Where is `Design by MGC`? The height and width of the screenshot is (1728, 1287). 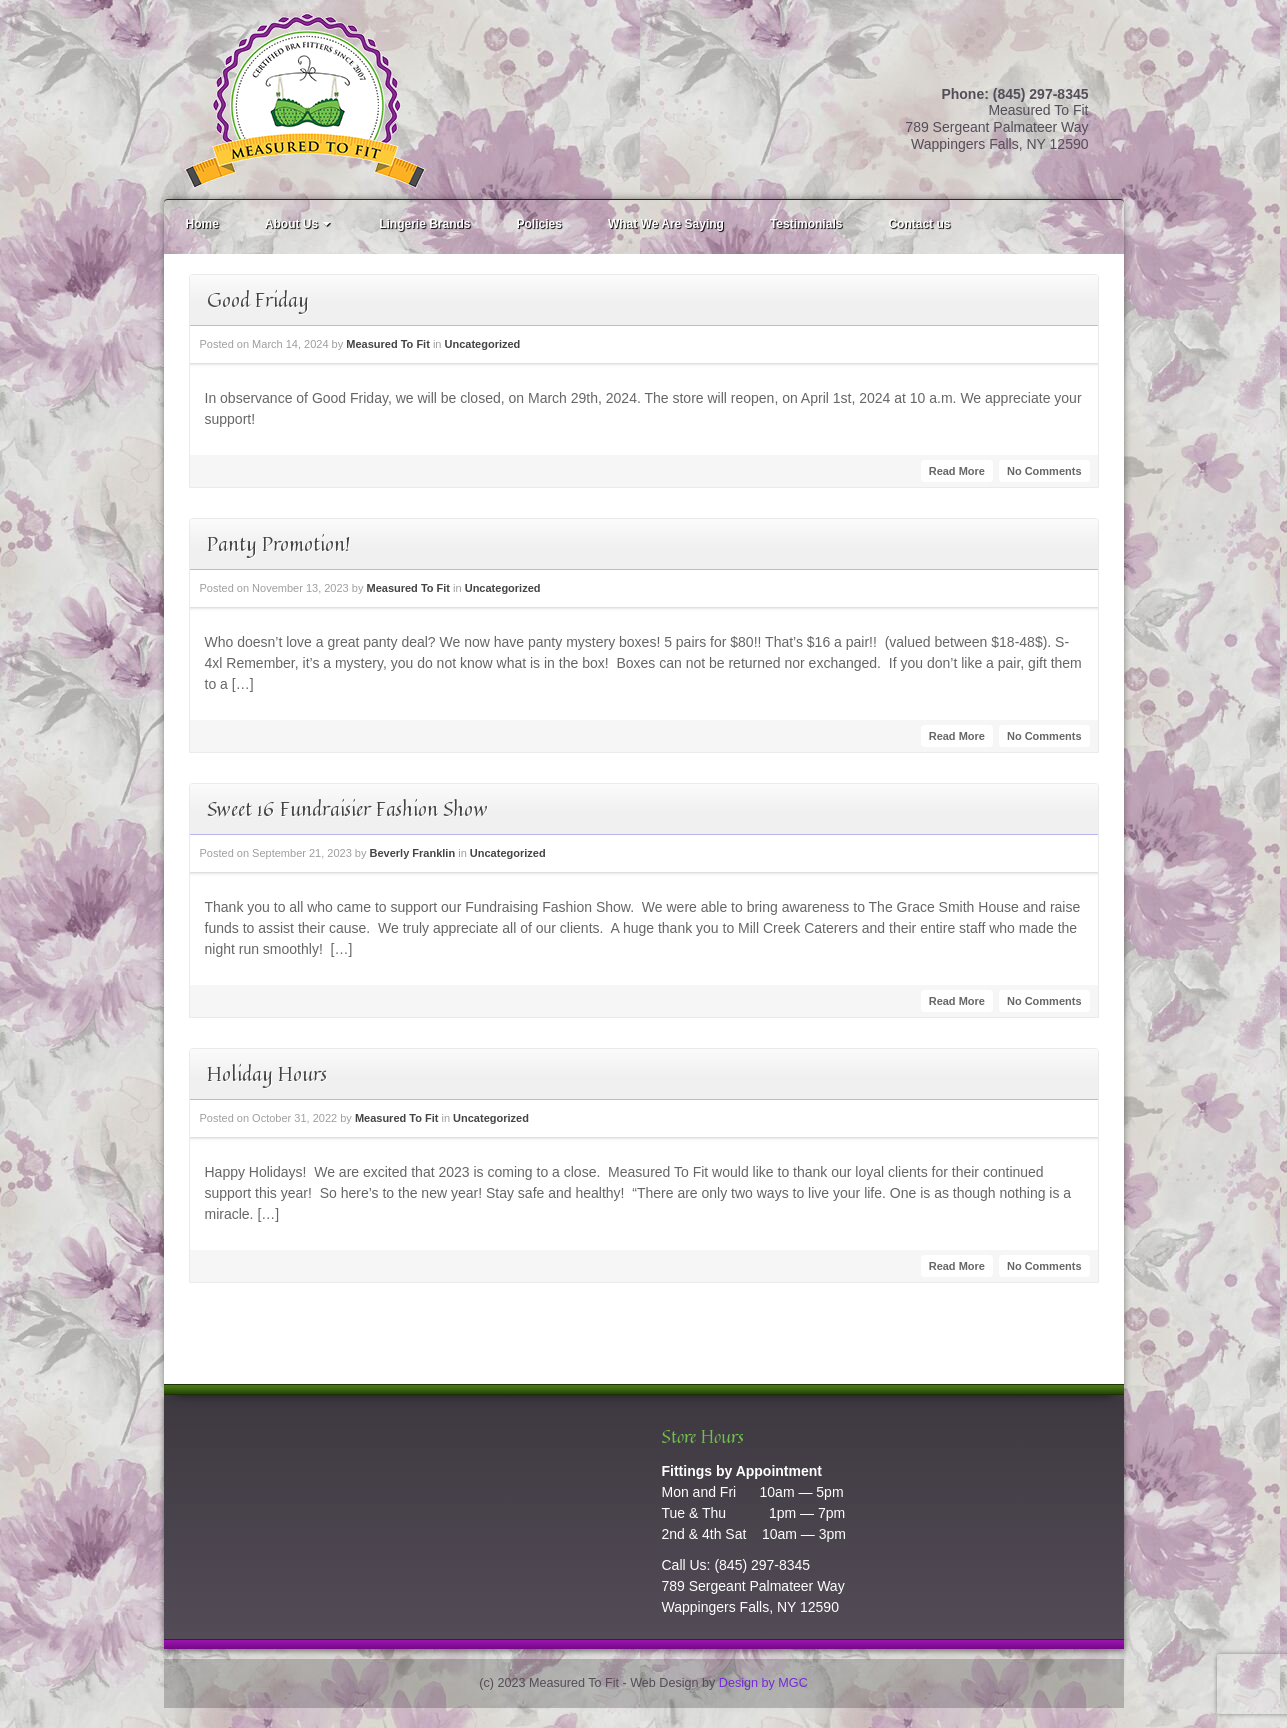
Design by MGC is located at coordinates (763, 1683).